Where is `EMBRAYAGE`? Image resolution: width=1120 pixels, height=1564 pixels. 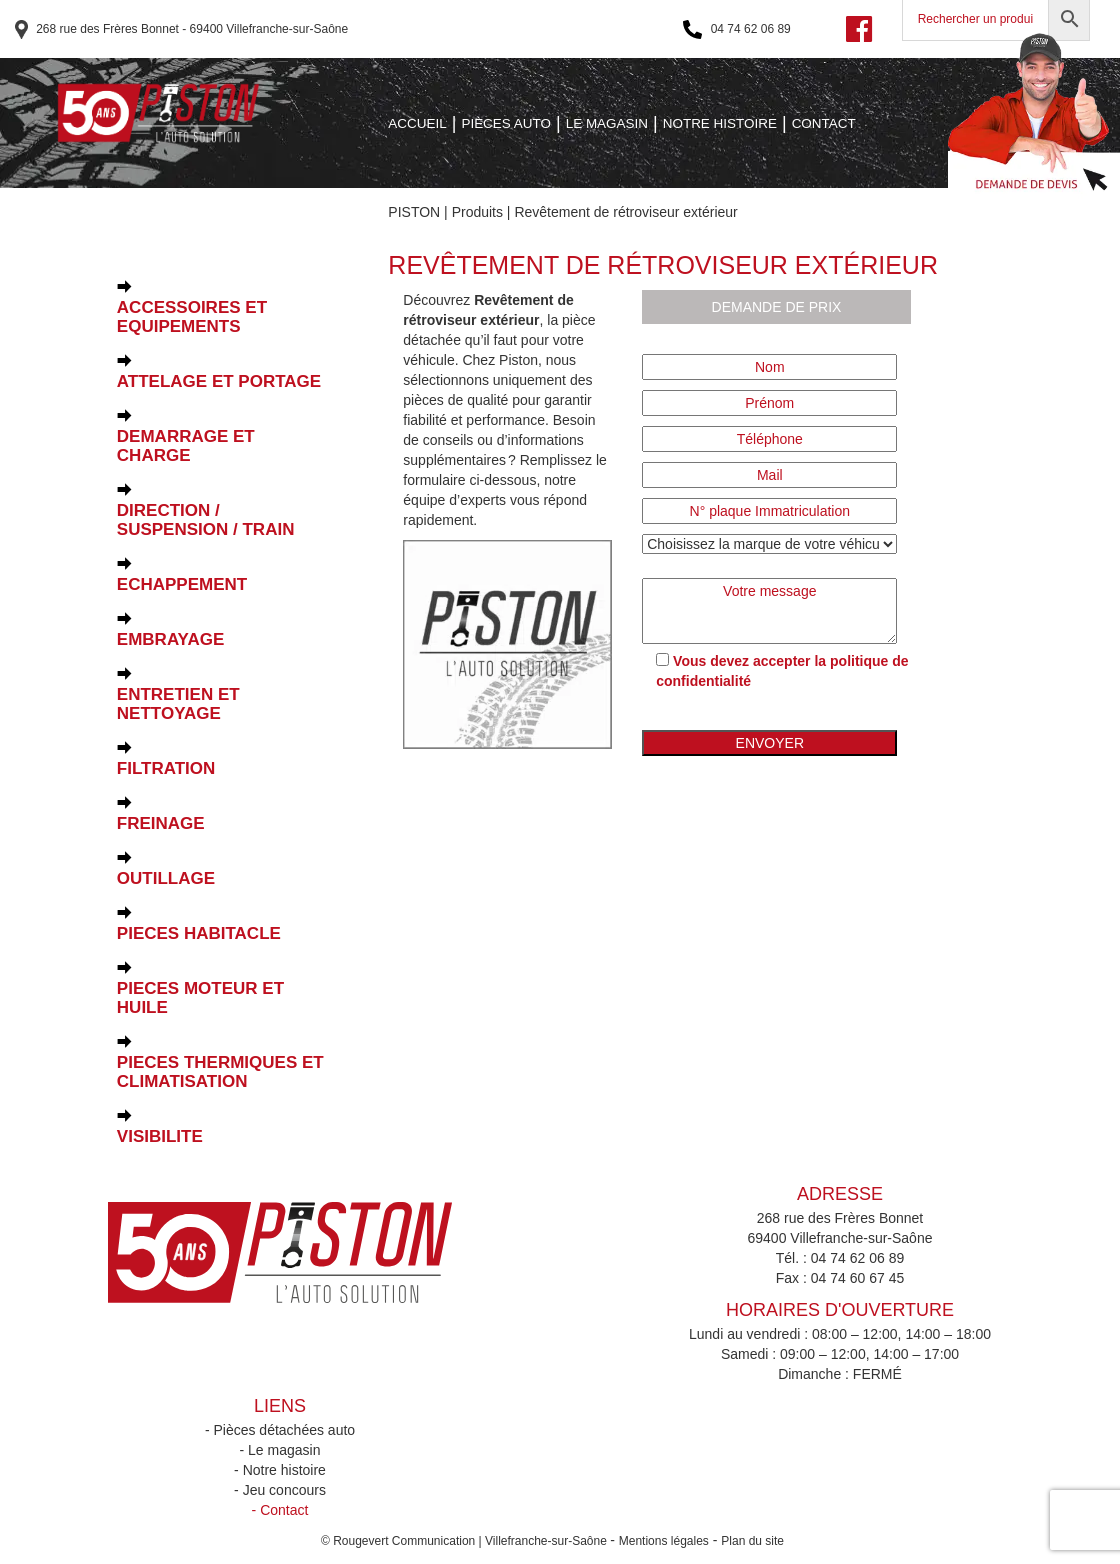
EMBRAYAGE is located at coordinates (170, 639).